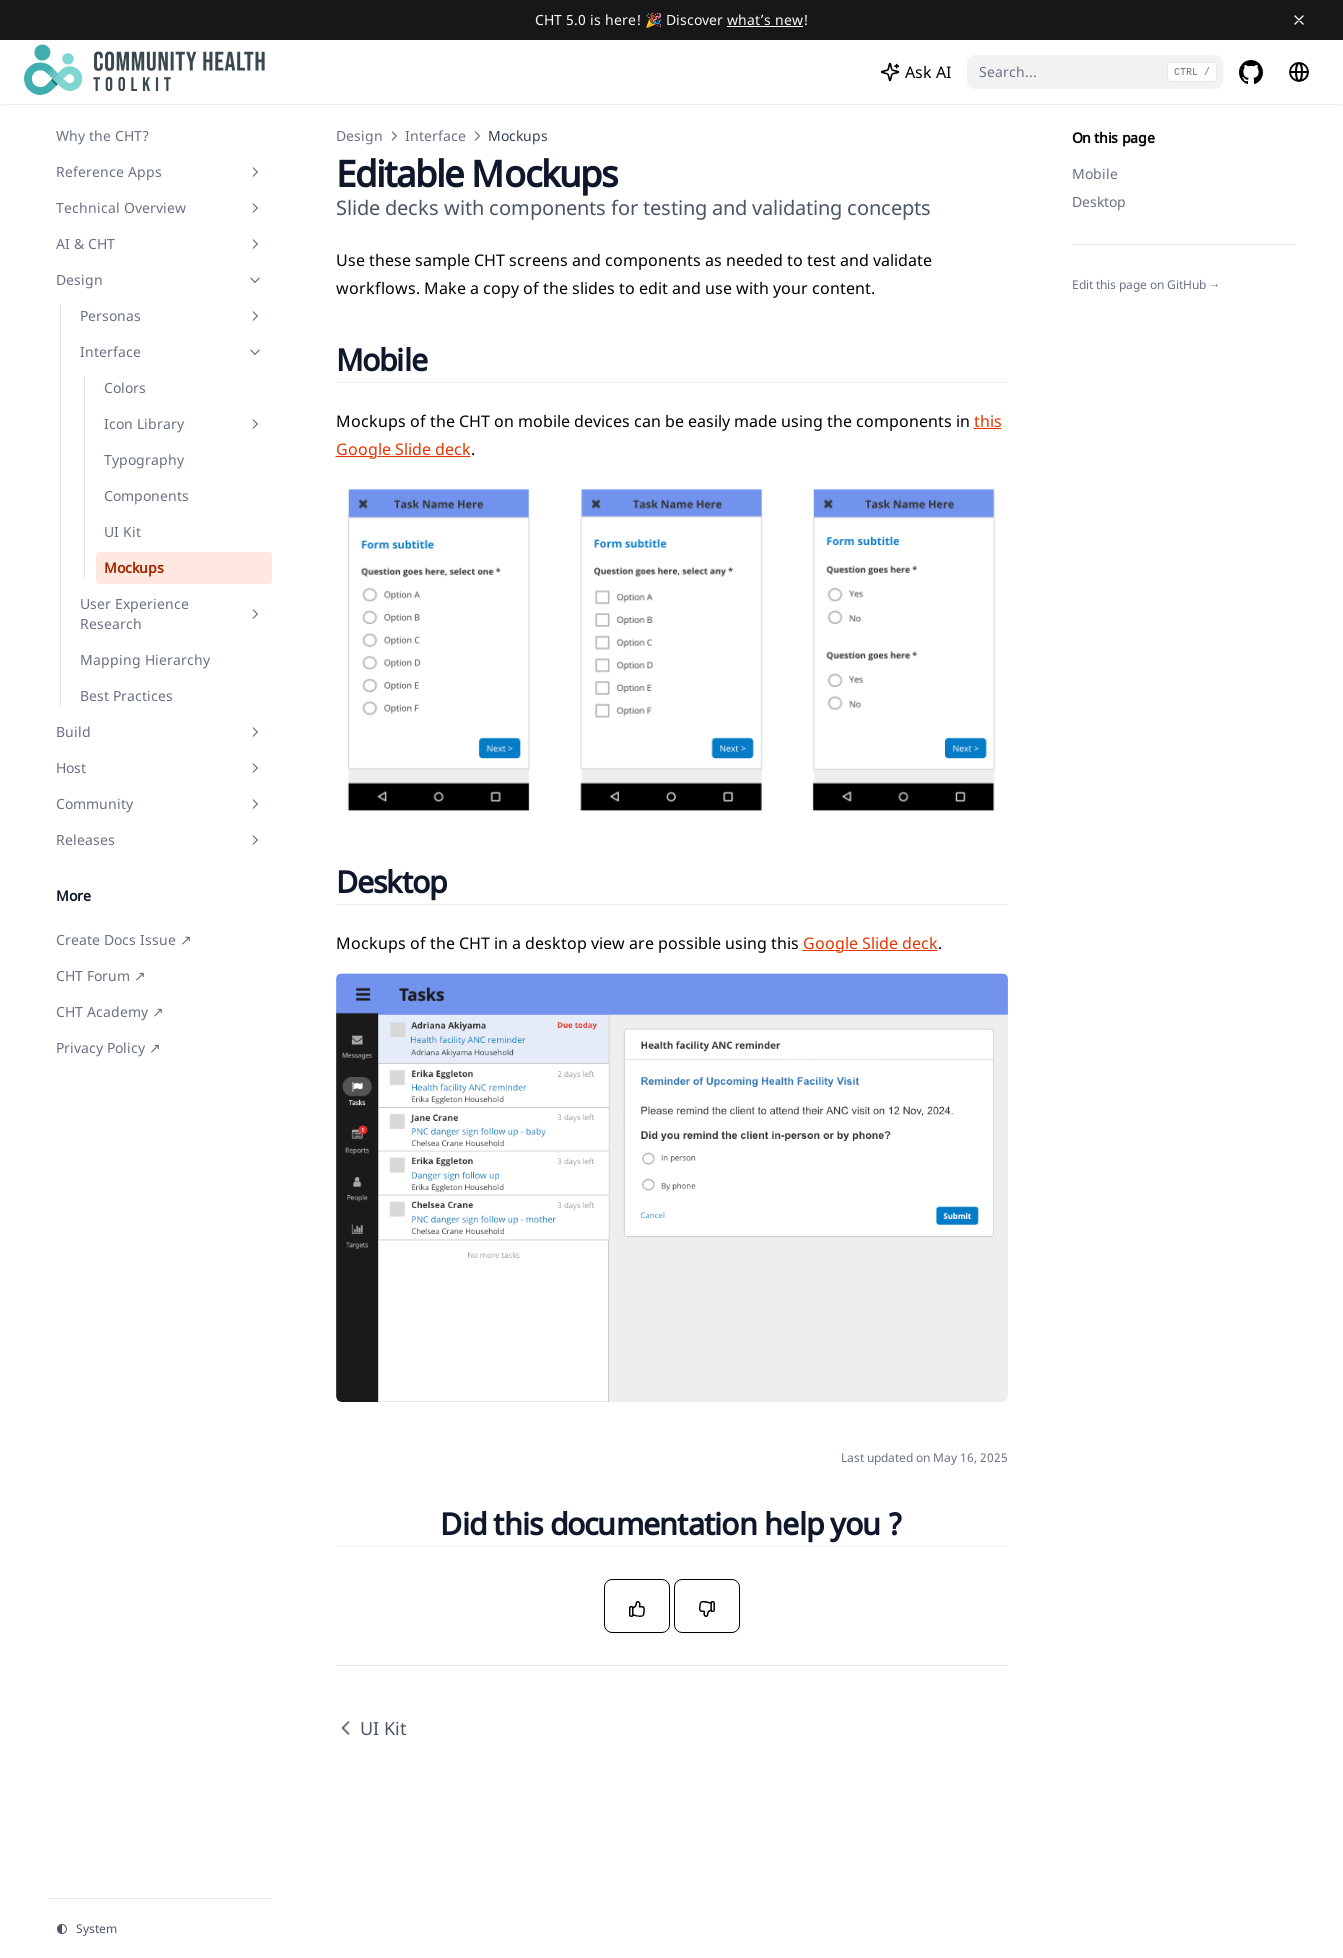 The height and width of the screenshot is (1958, 1343). Describe the element at coordinates (1146, 285) in the screenshot. I see `Edit this page on GitHub →` at that location.